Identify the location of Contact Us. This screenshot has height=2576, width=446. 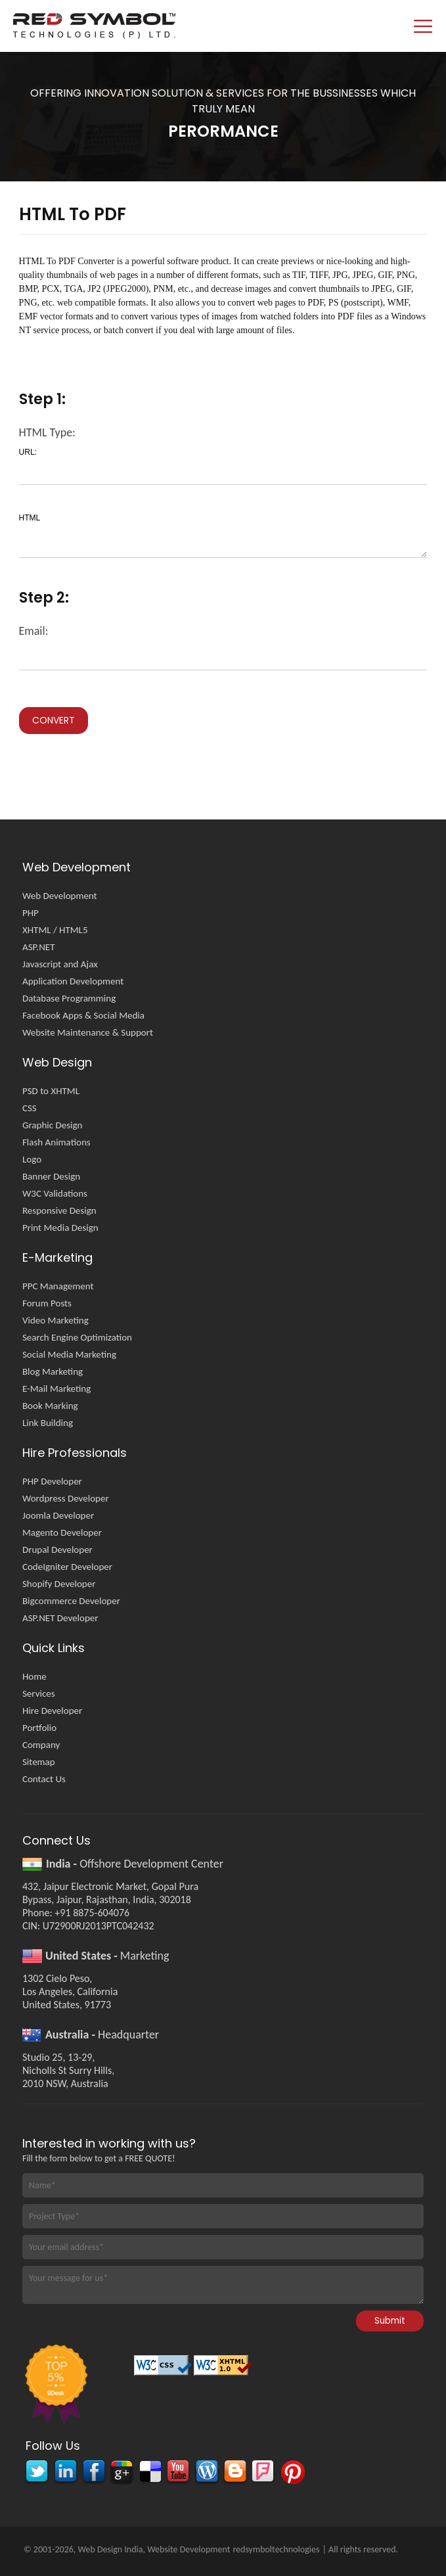
(44, 1779).